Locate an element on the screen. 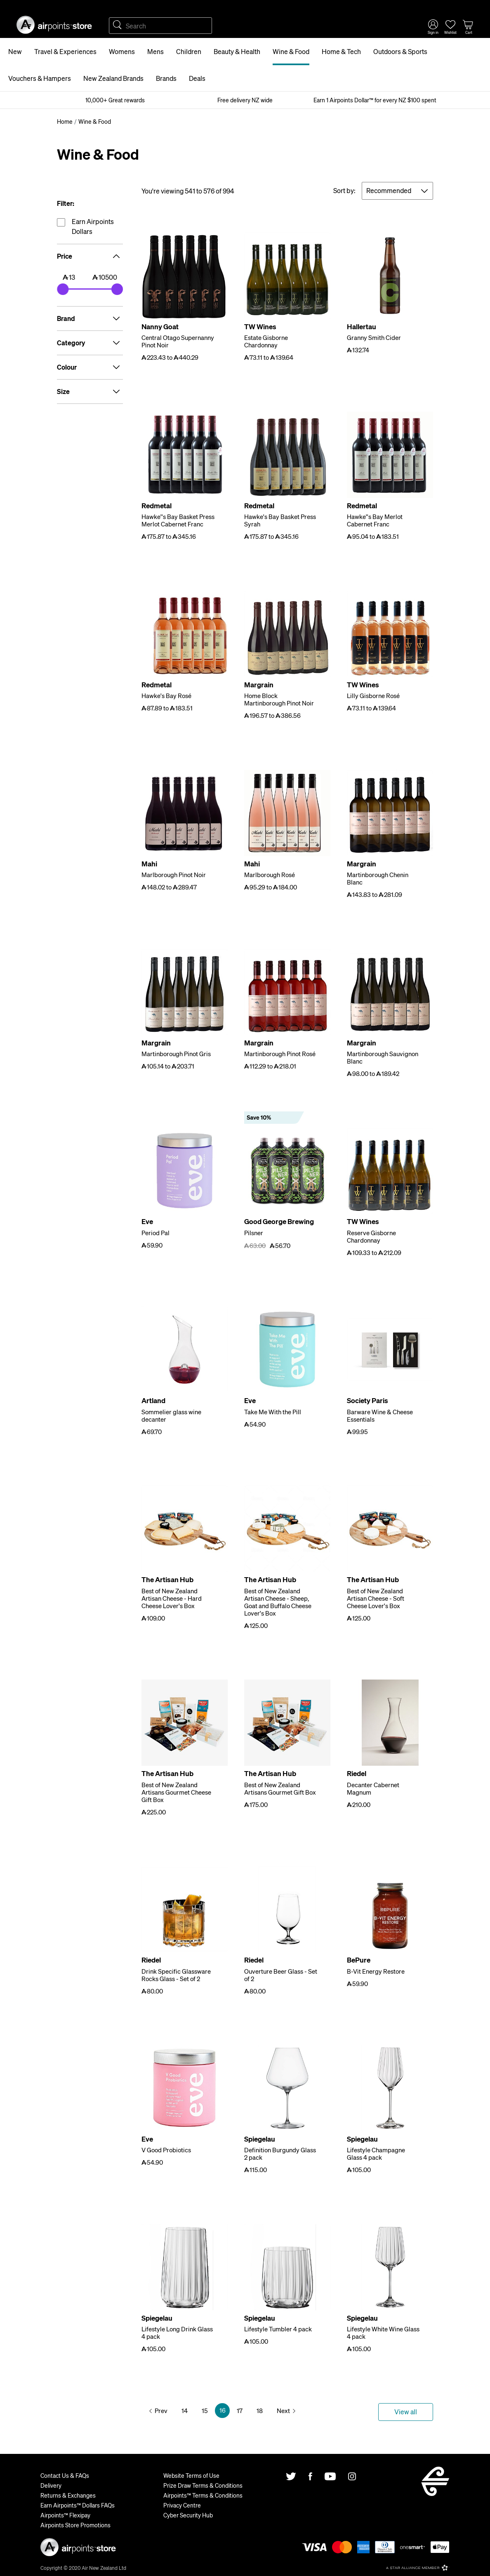 The width and height of the screenshot is (490, 2576). Womens is located at coordinates (122, 51).